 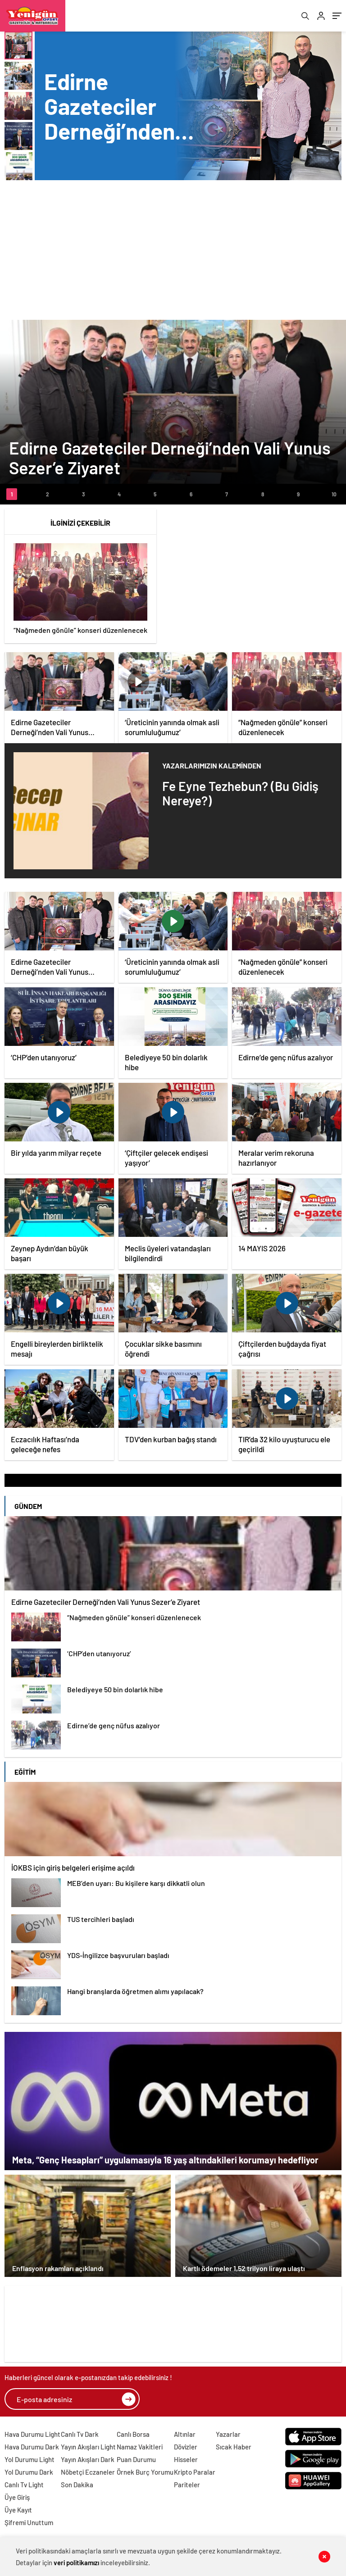 I want to click on Dövizler, so click(x=185, y=2447).